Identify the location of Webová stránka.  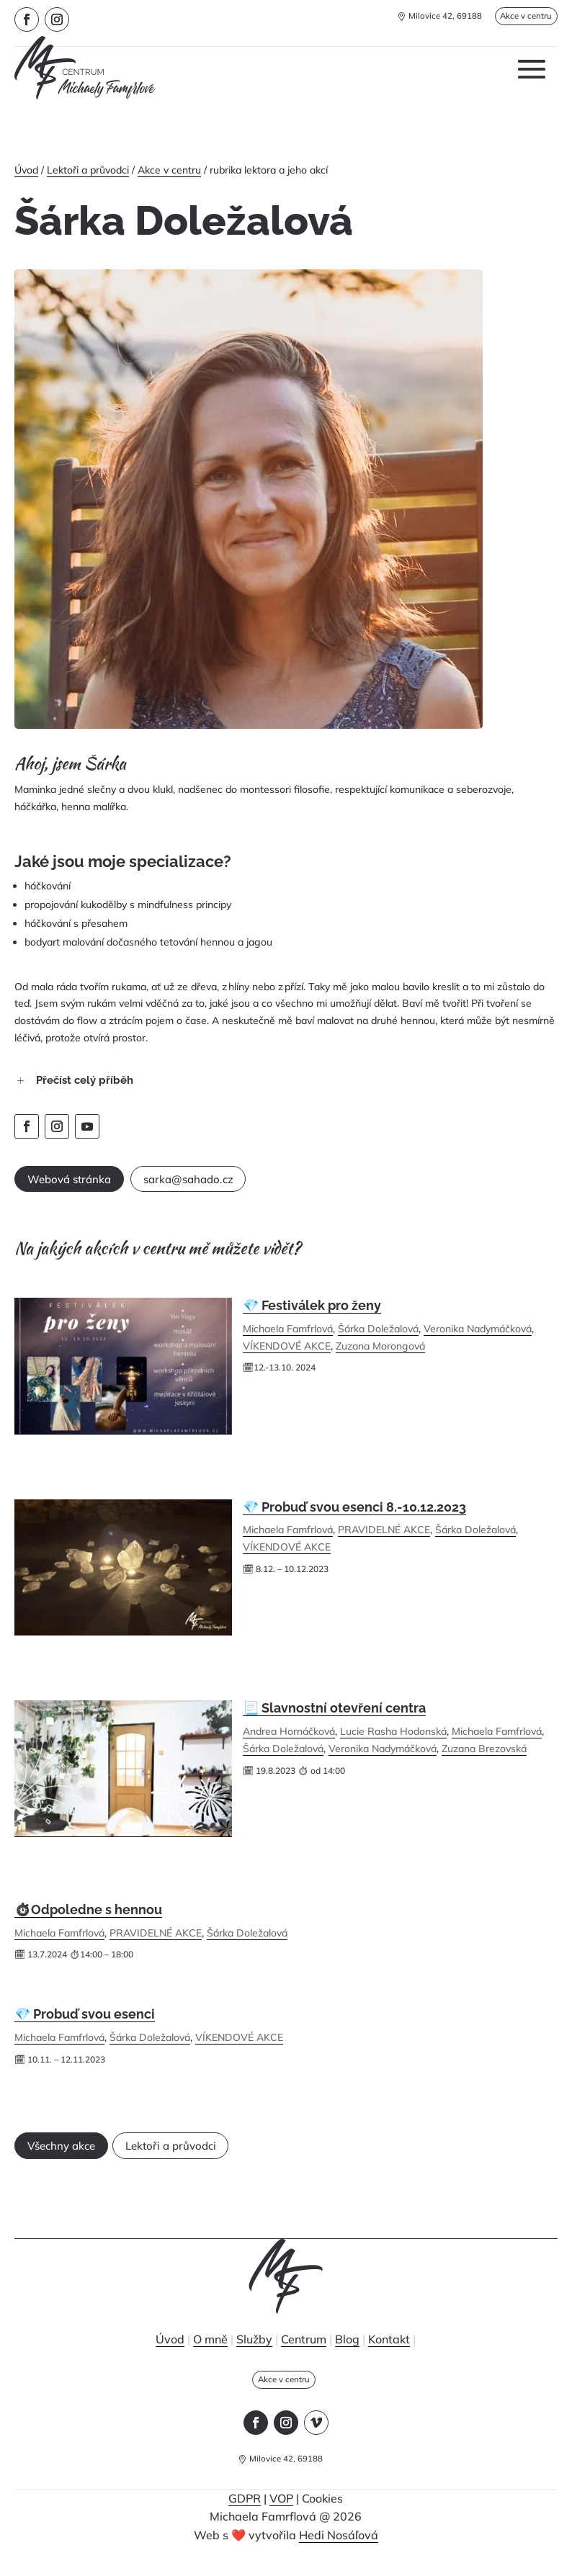
(86, 1183).